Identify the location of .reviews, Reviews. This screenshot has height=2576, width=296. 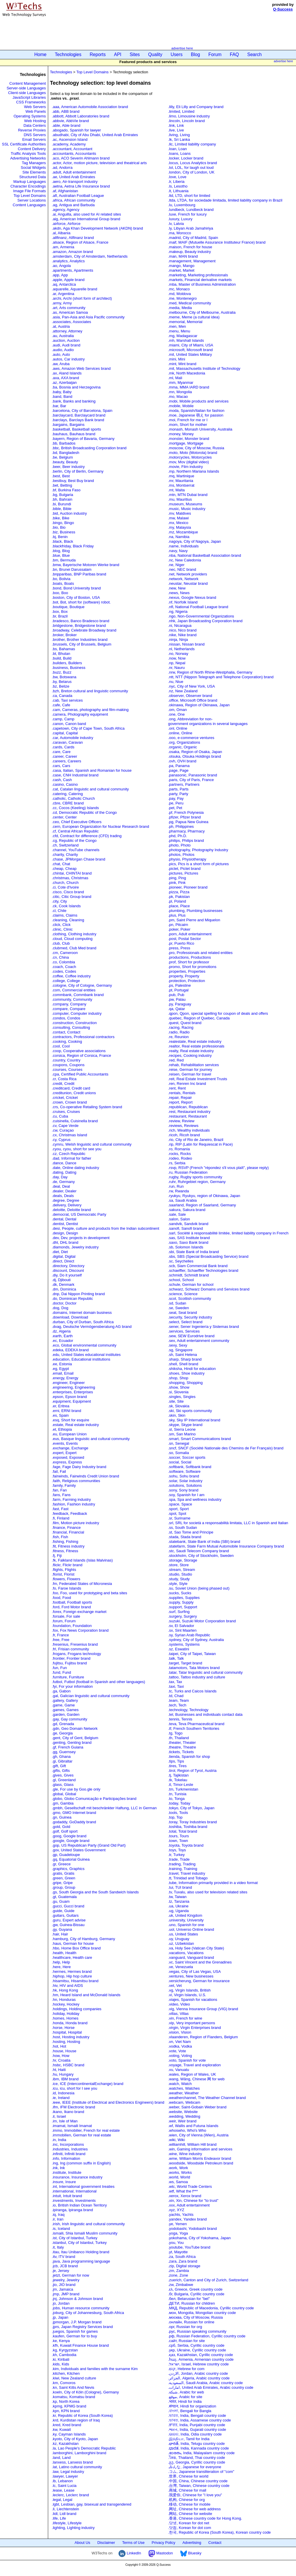
(183, 1125).